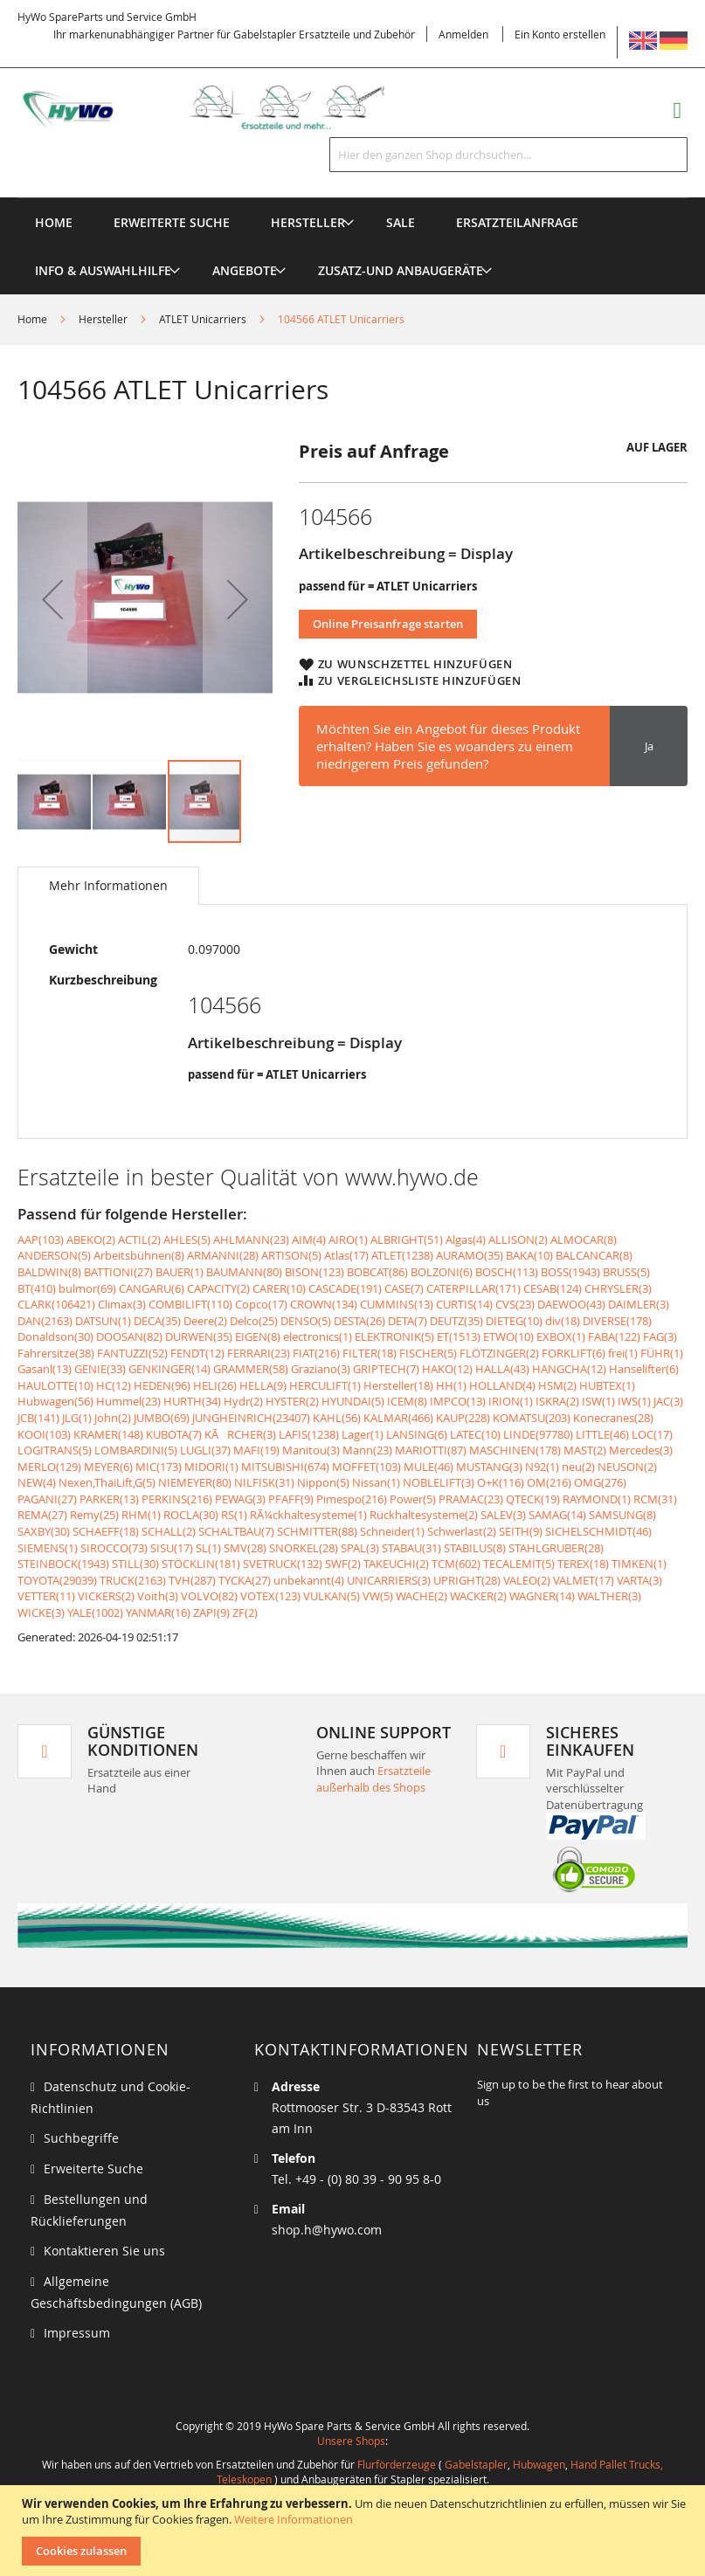 The width and height of the screenshot is (705, 2576). What do you see at coordinates (639, 1563) in the screenshot?
I see `TIMKEN(1)` at bounding box center [639, 1563].